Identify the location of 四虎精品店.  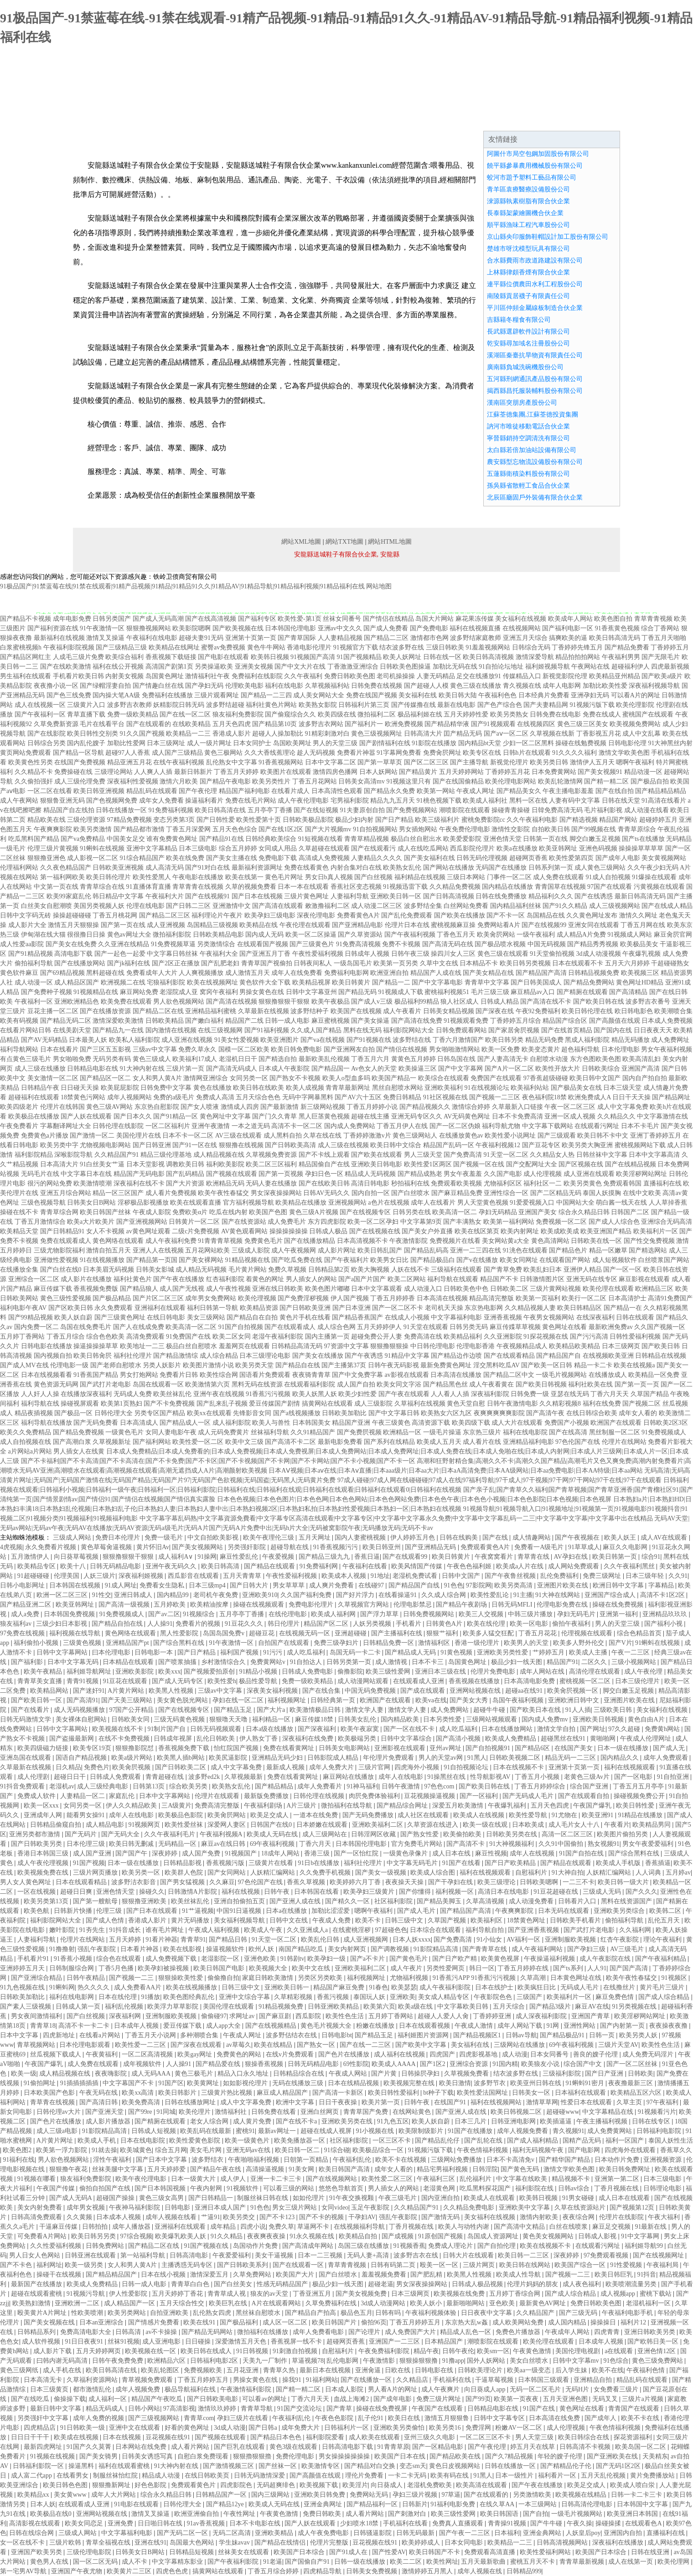
(40, 2427).